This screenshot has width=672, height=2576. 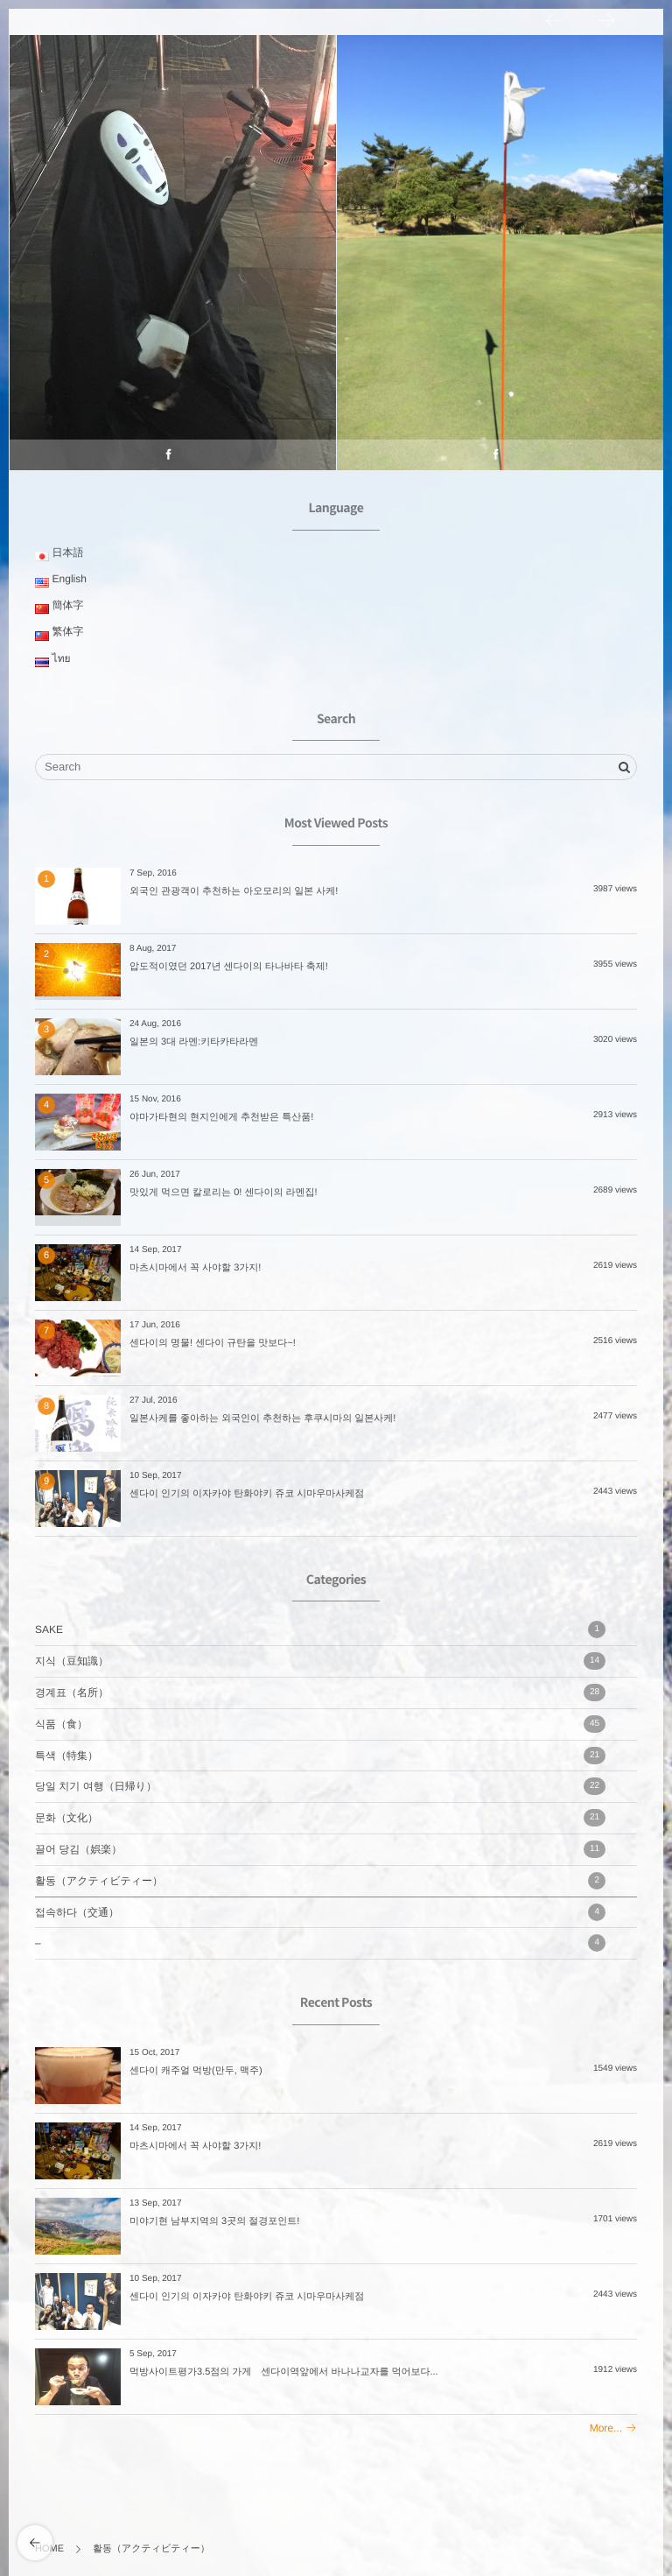 What do you see at coordinates (234, 891) in the screenshot?
I see `외국인 관광객이 추천하는 아오모리의 일본 사케!` at bounding box center [234, 891].